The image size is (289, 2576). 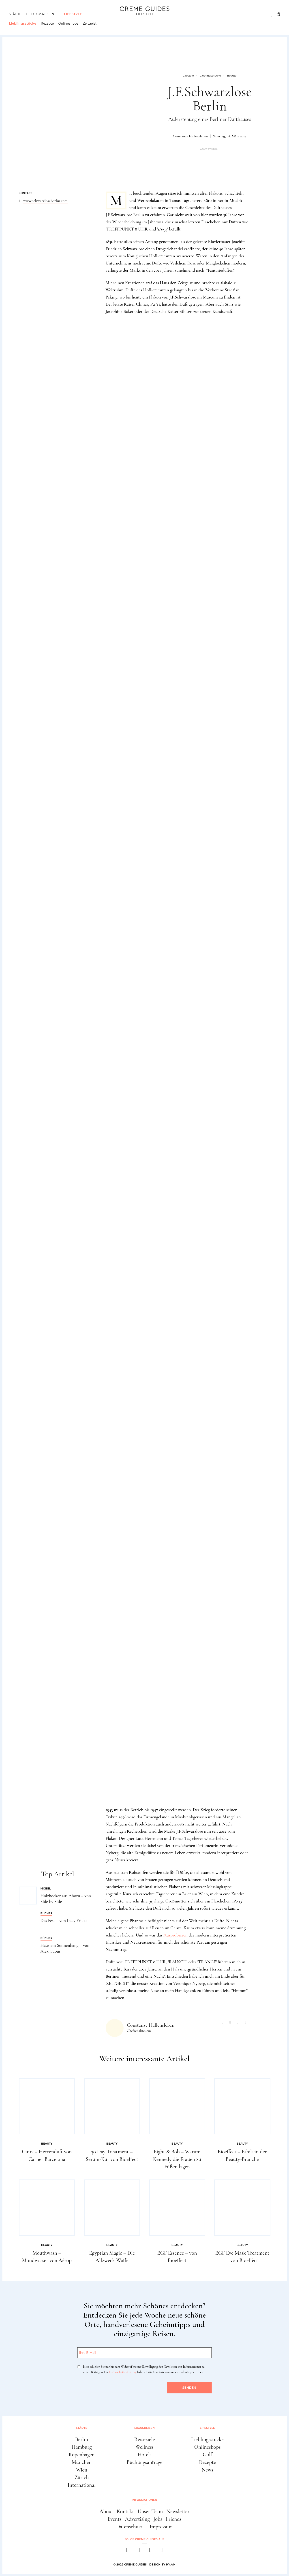 What do you see at coordinates (207, 2470) in the screenshot?
I see `News` at bounding box center [207, 2470].